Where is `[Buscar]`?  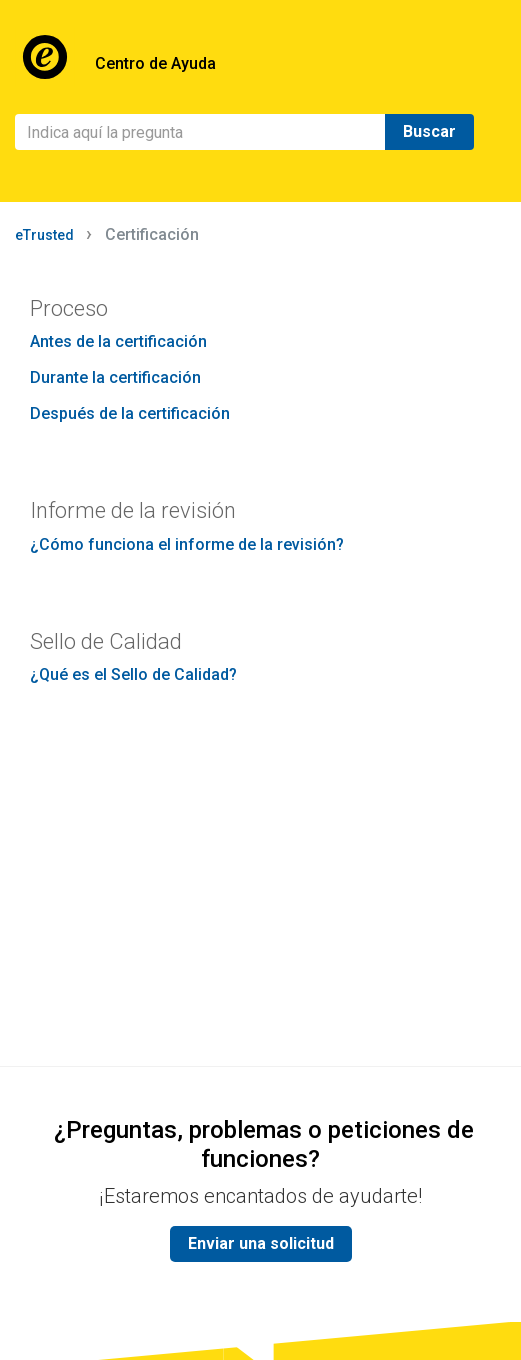 [Buscar] is located at coordinates (200, 132).